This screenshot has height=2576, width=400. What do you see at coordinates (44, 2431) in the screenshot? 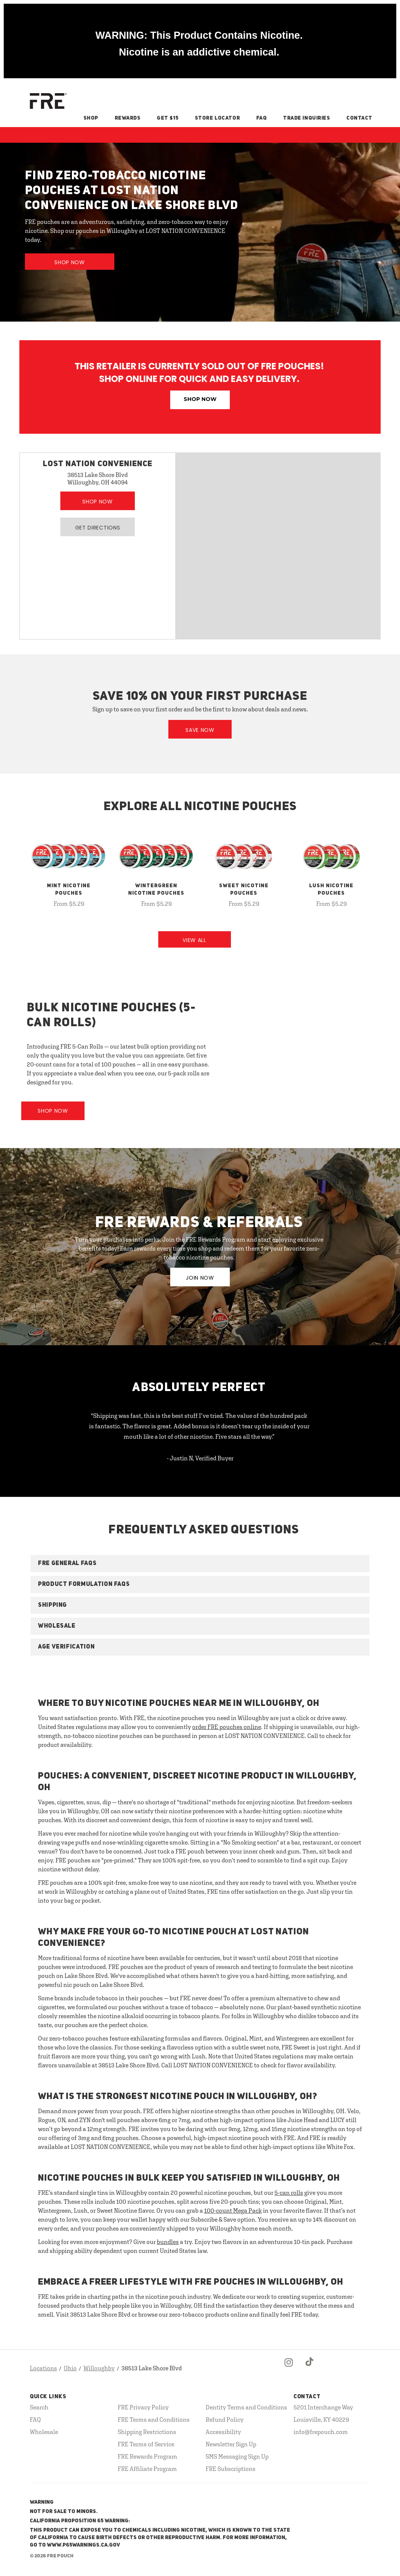
I see `Wholesale` at bounding box center [44, 2431].